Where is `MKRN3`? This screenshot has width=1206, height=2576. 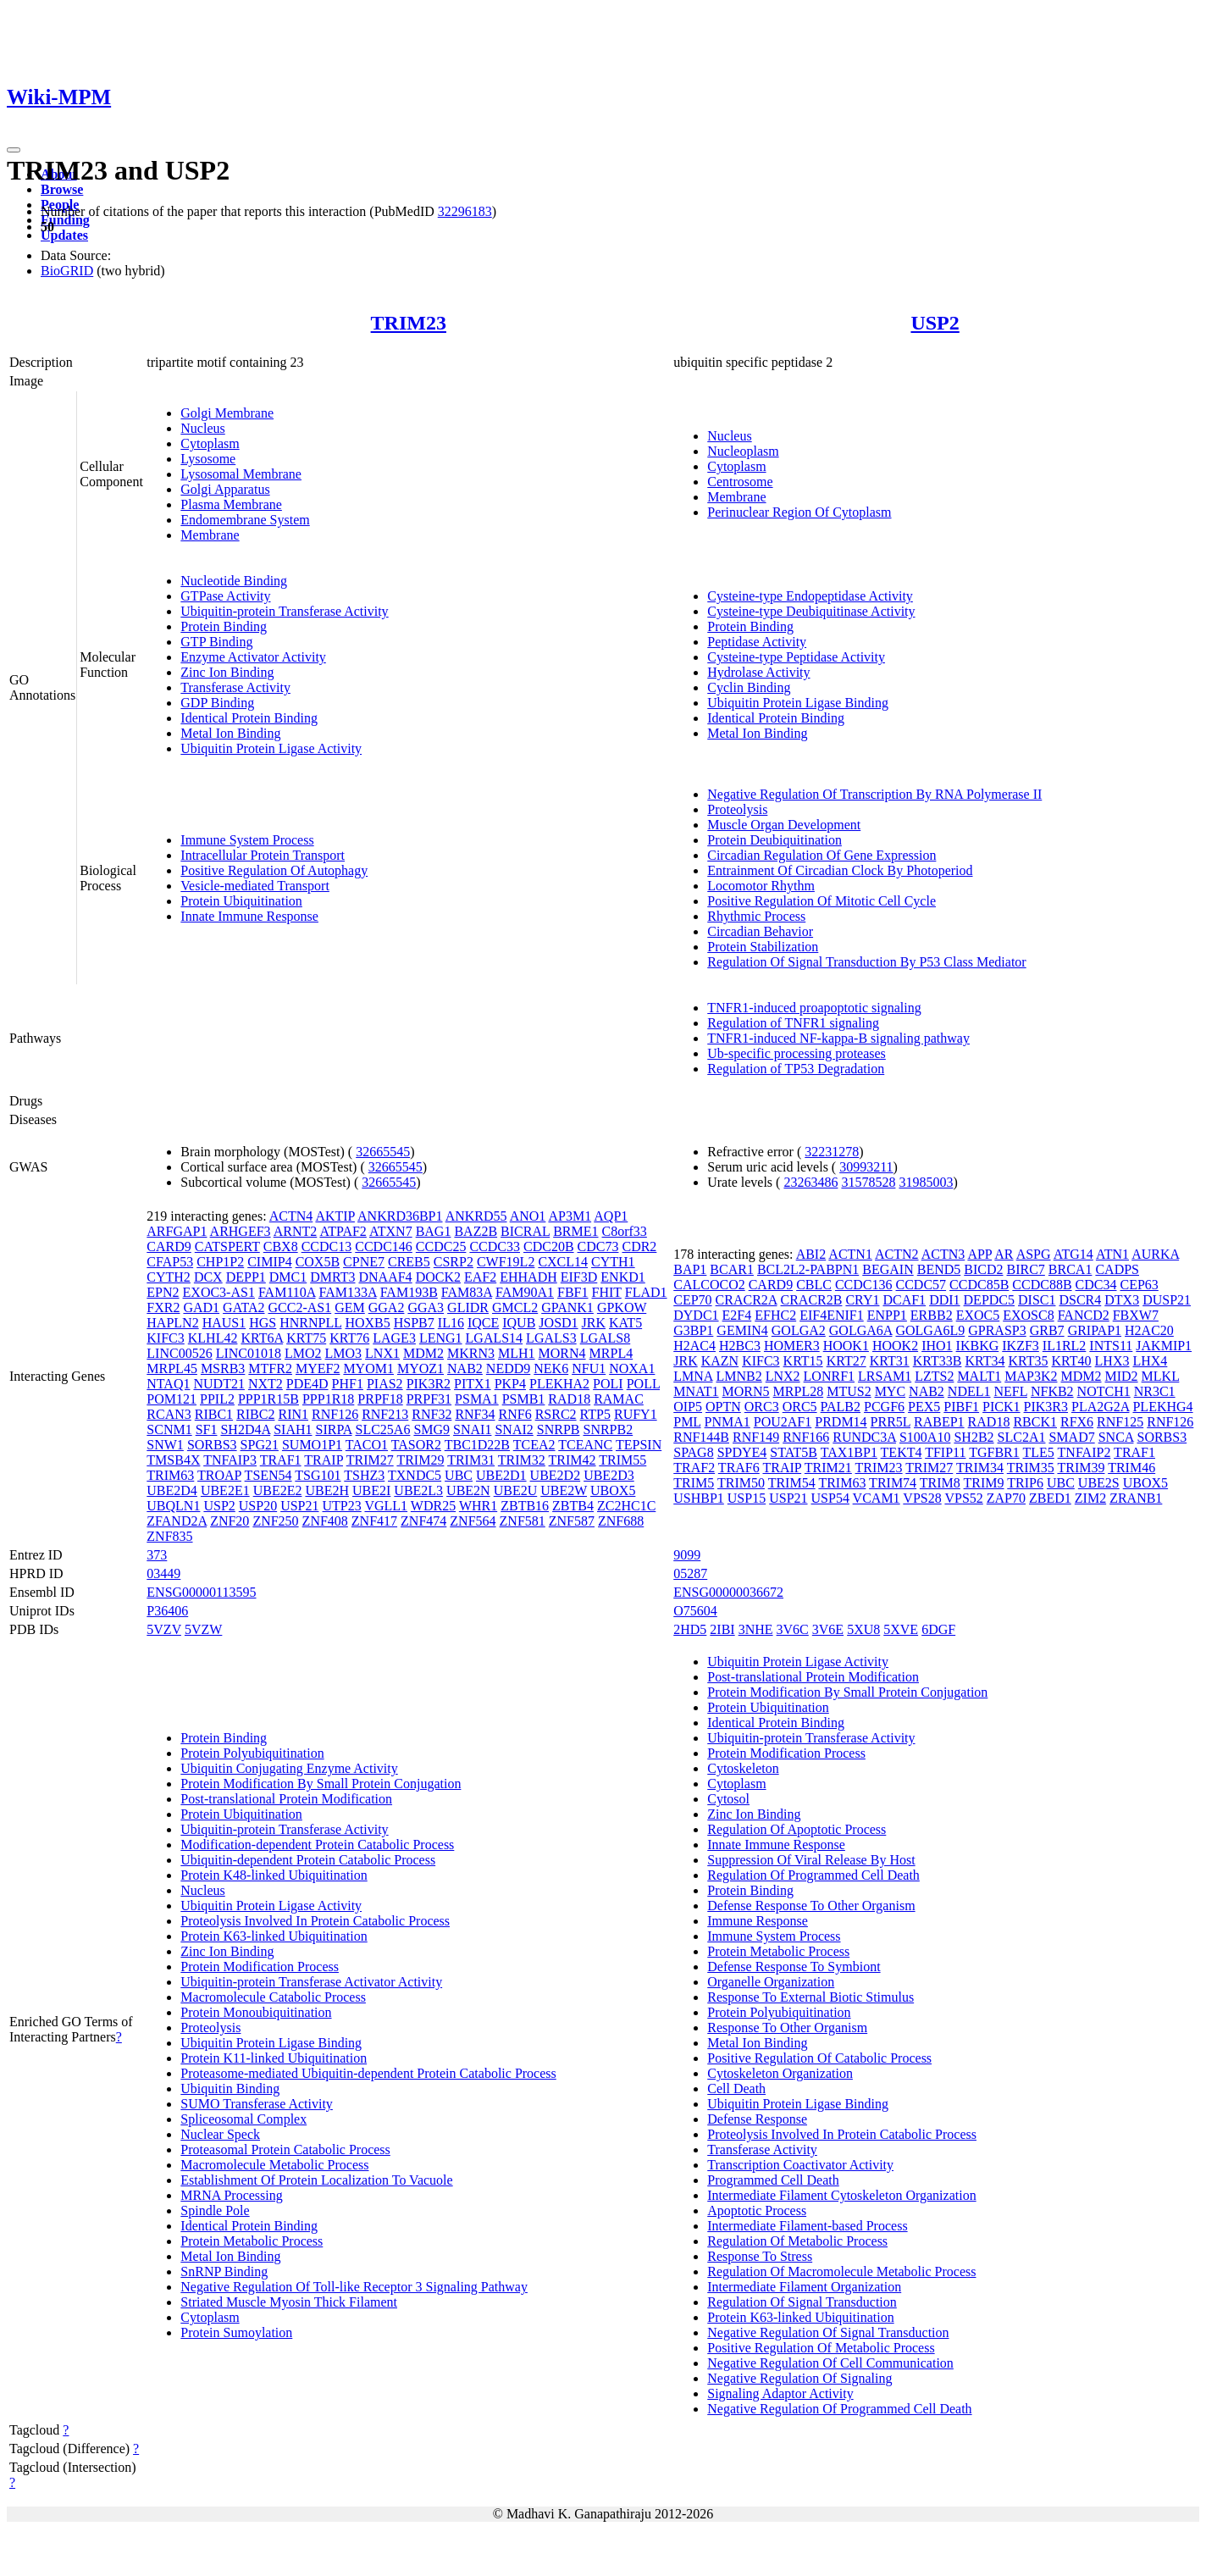
MKRN3 is located at coordinates (471, 1353).